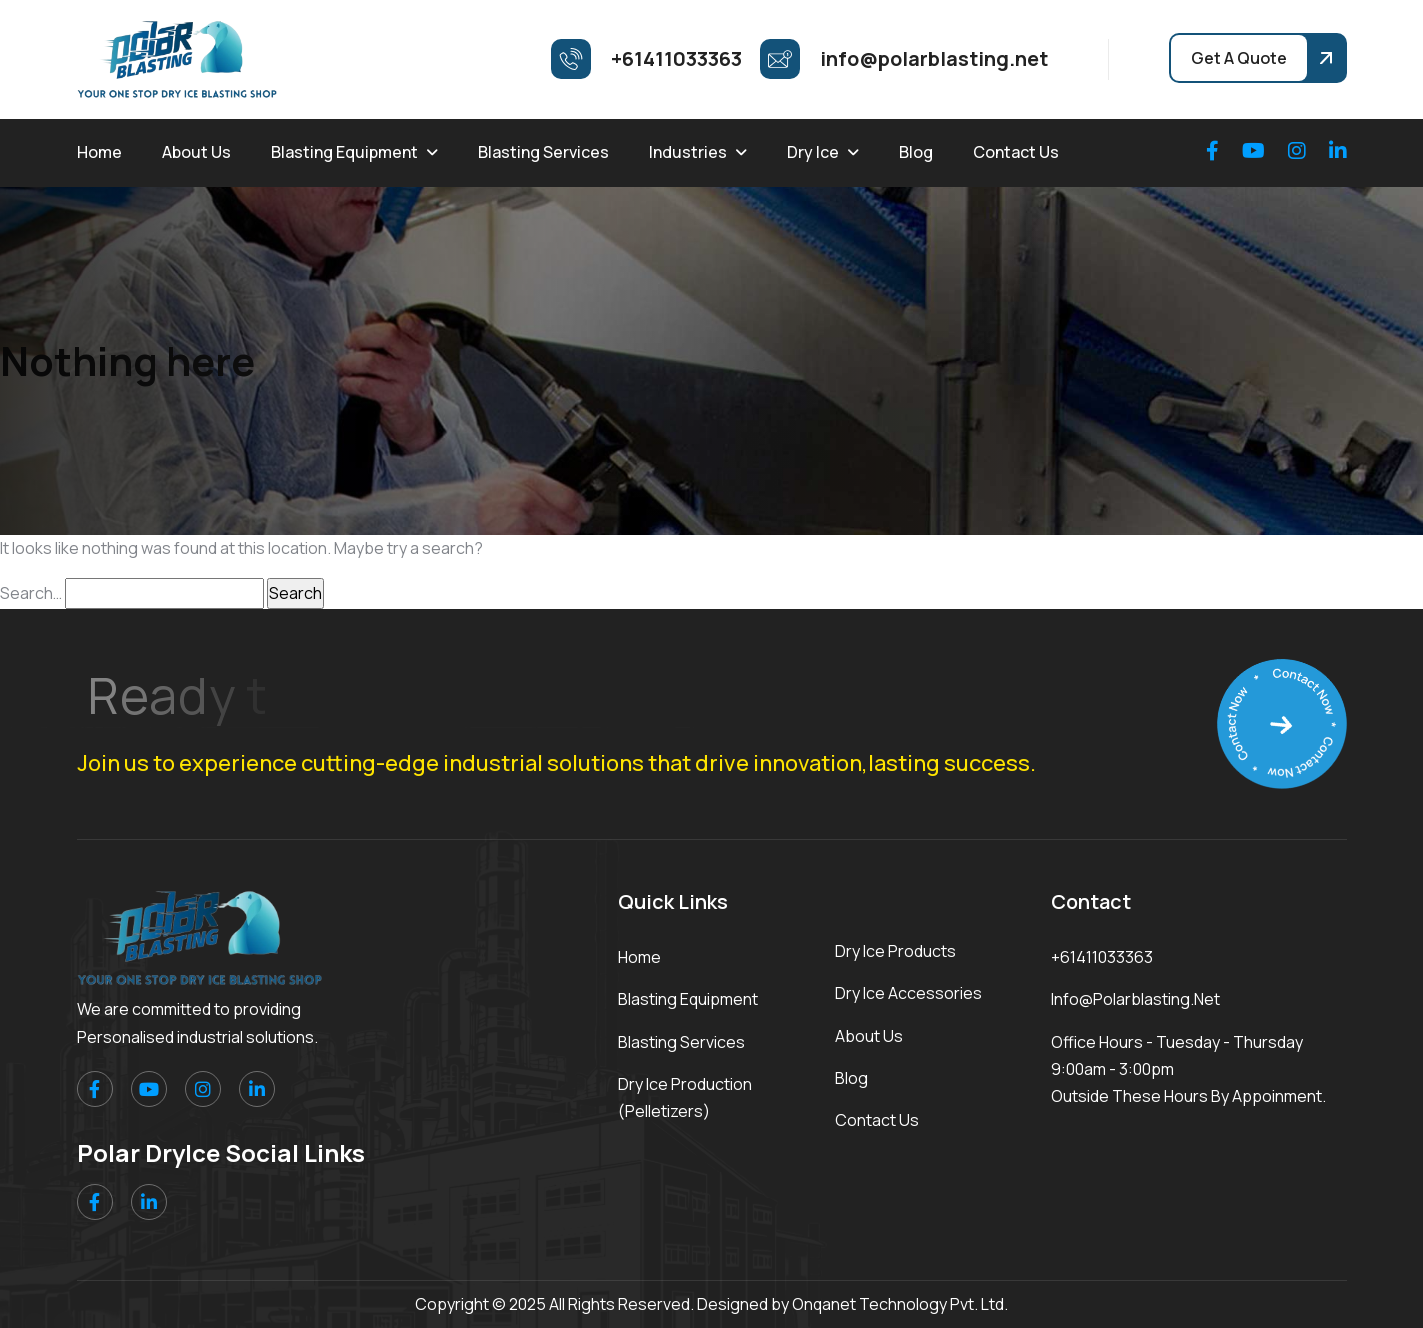 The image size is (1423, 1328). What do you see at coordinates (1102, 957) in the screenshot?
I see `+61411033363` at bounding box center [1102, 957].